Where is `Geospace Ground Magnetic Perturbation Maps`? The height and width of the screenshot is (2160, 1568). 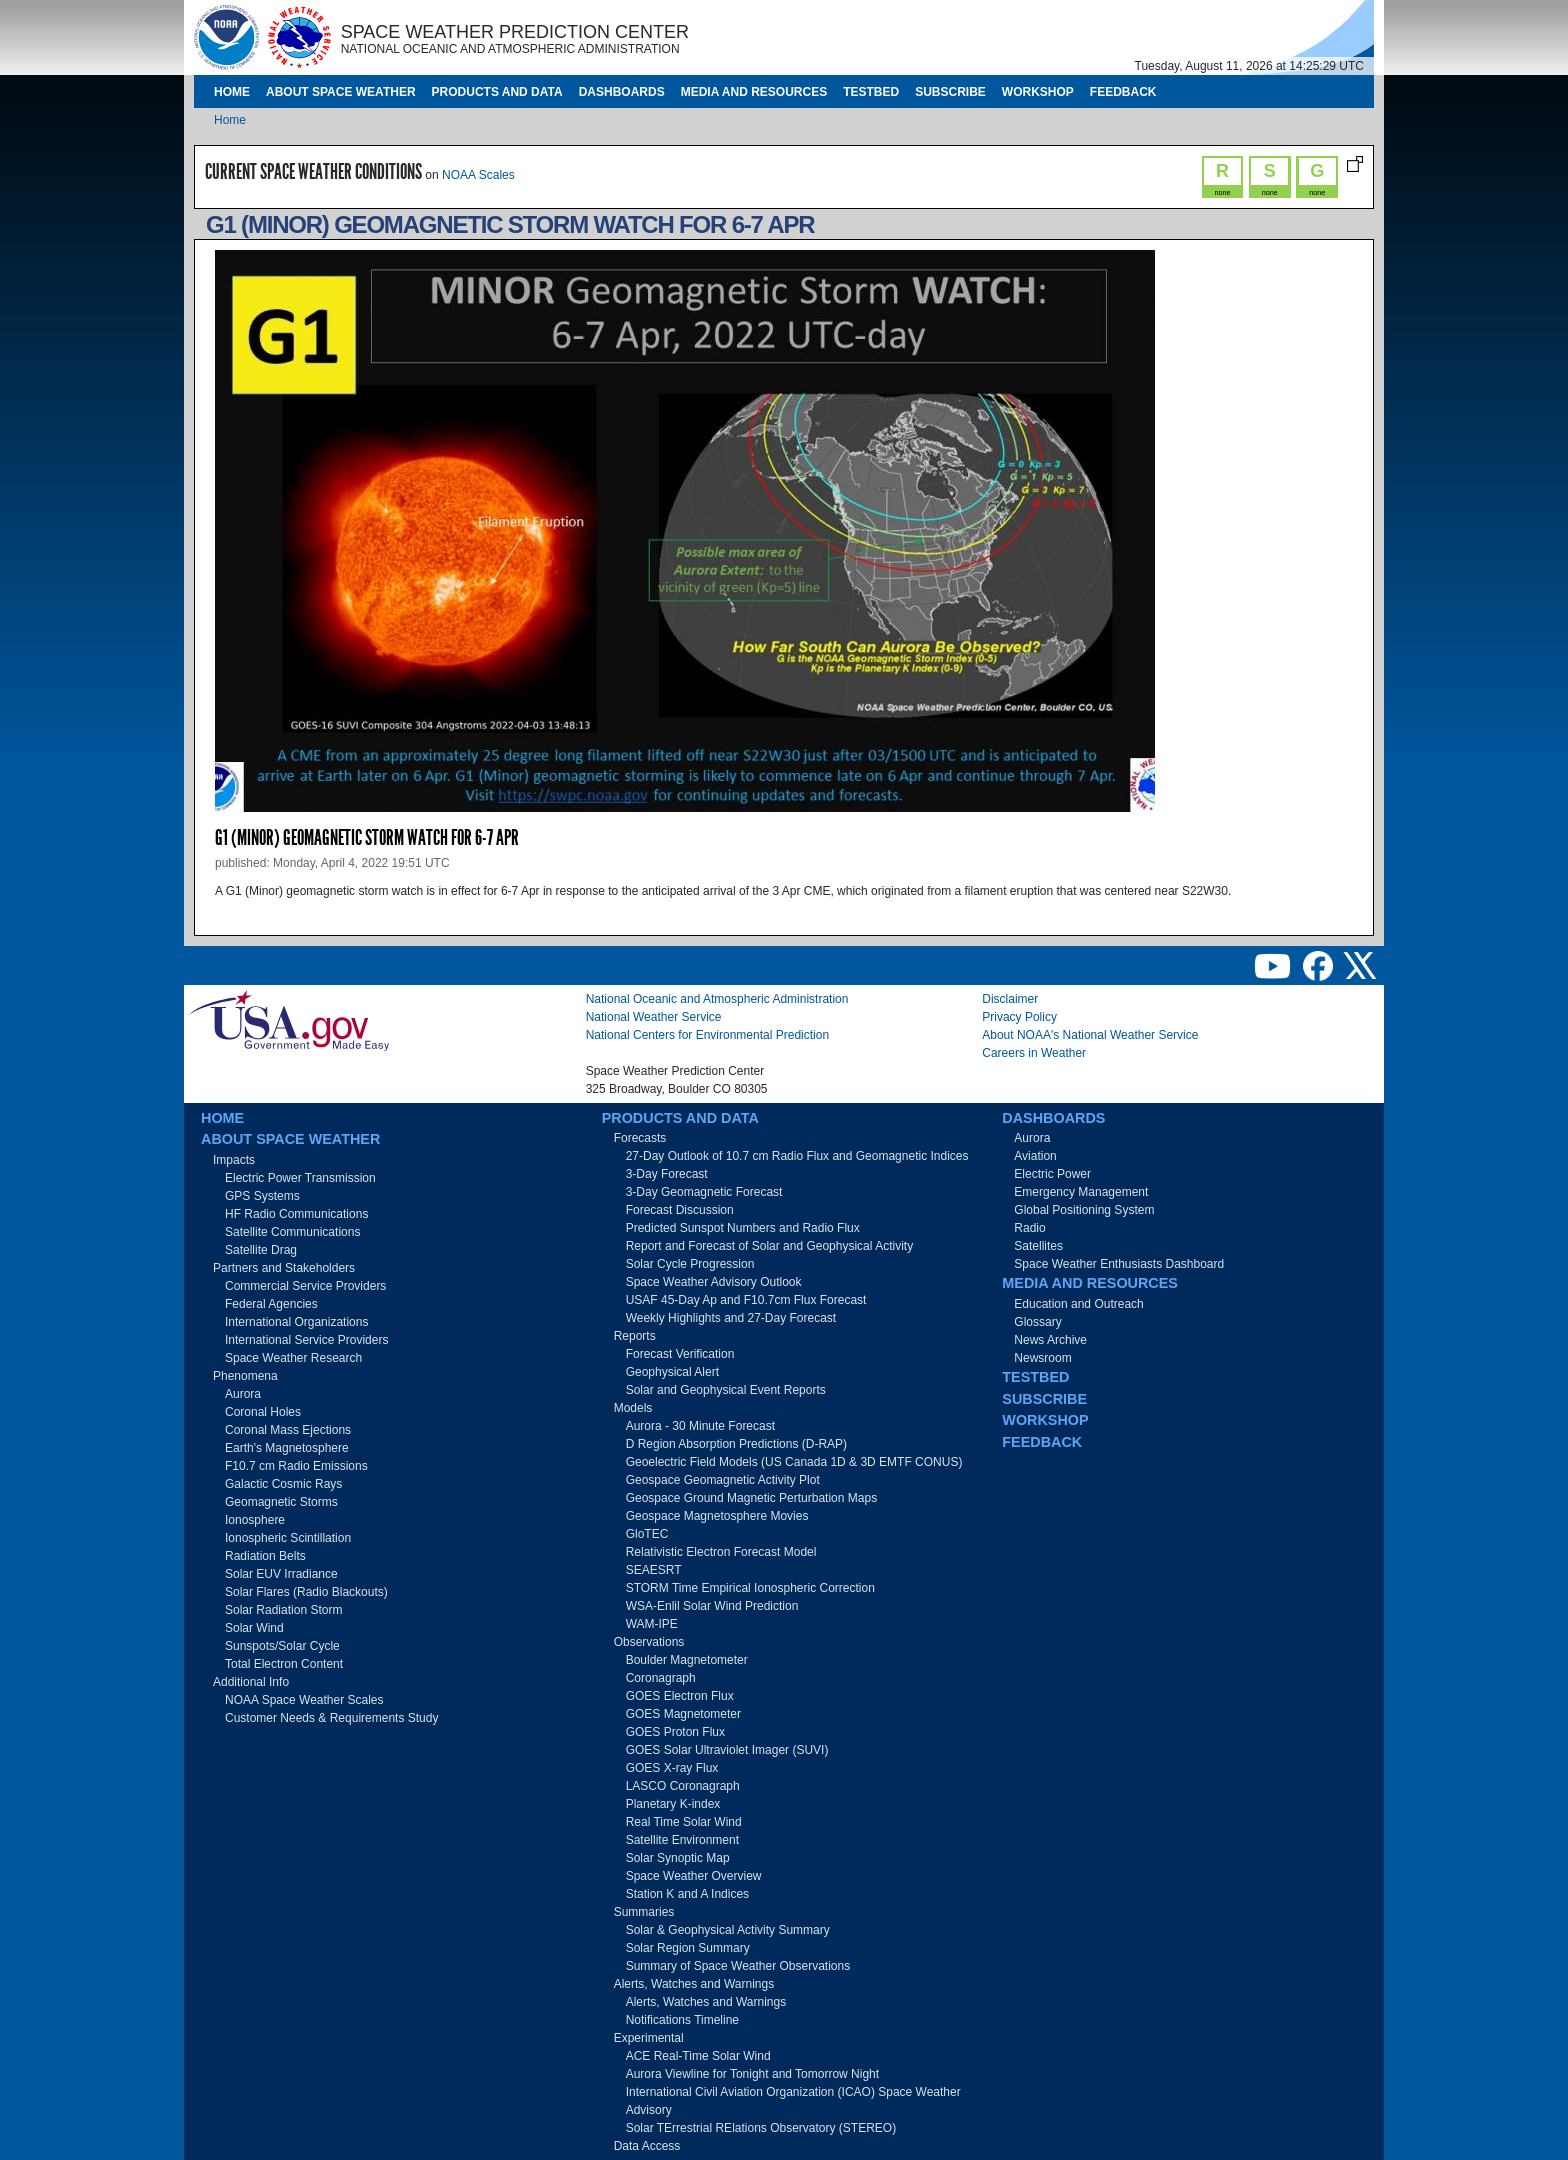
Geospace Ground Magnetic Perturbation Maps is located at coordinates (751, 1498).